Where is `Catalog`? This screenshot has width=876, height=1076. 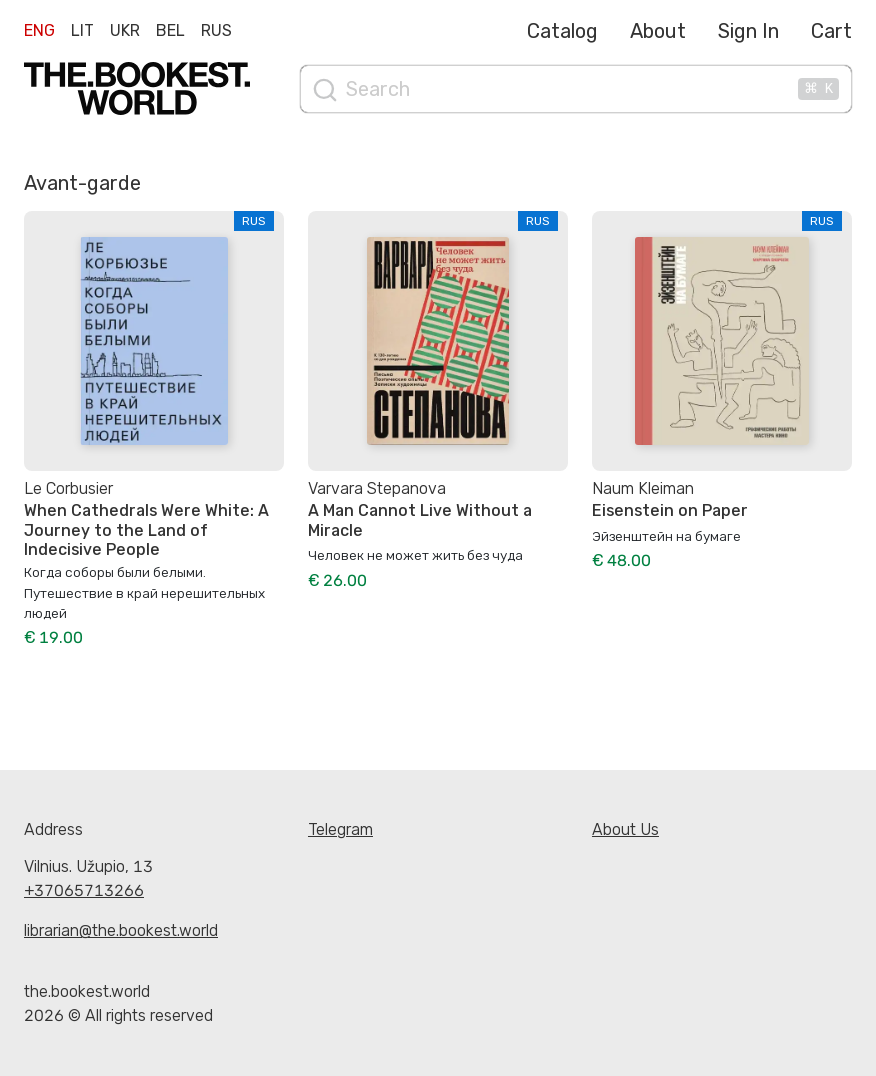 Catalog is located at coordinates (562, 31).